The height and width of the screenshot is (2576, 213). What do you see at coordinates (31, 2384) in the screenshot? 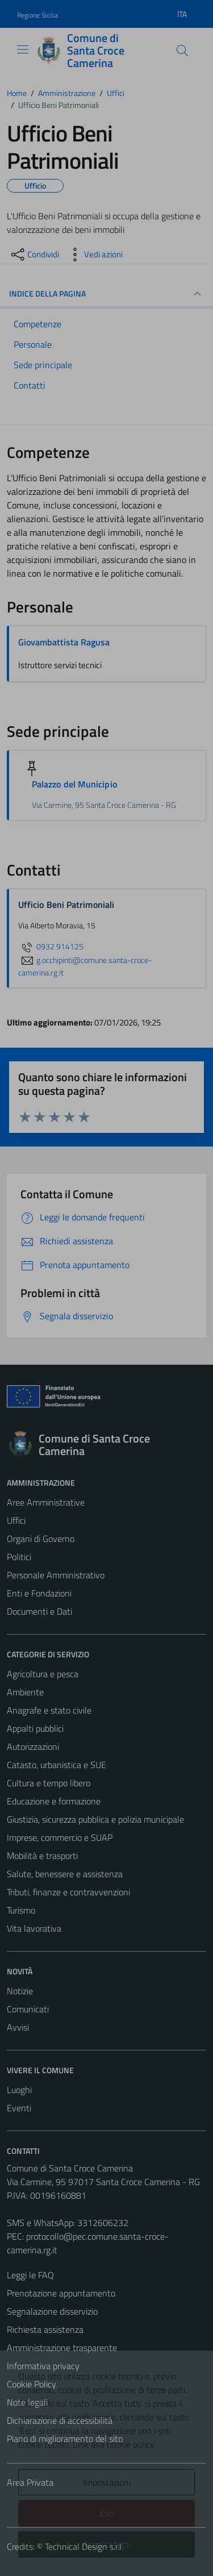
I see `Cookie Policy` at bounding box center [31, 2384].